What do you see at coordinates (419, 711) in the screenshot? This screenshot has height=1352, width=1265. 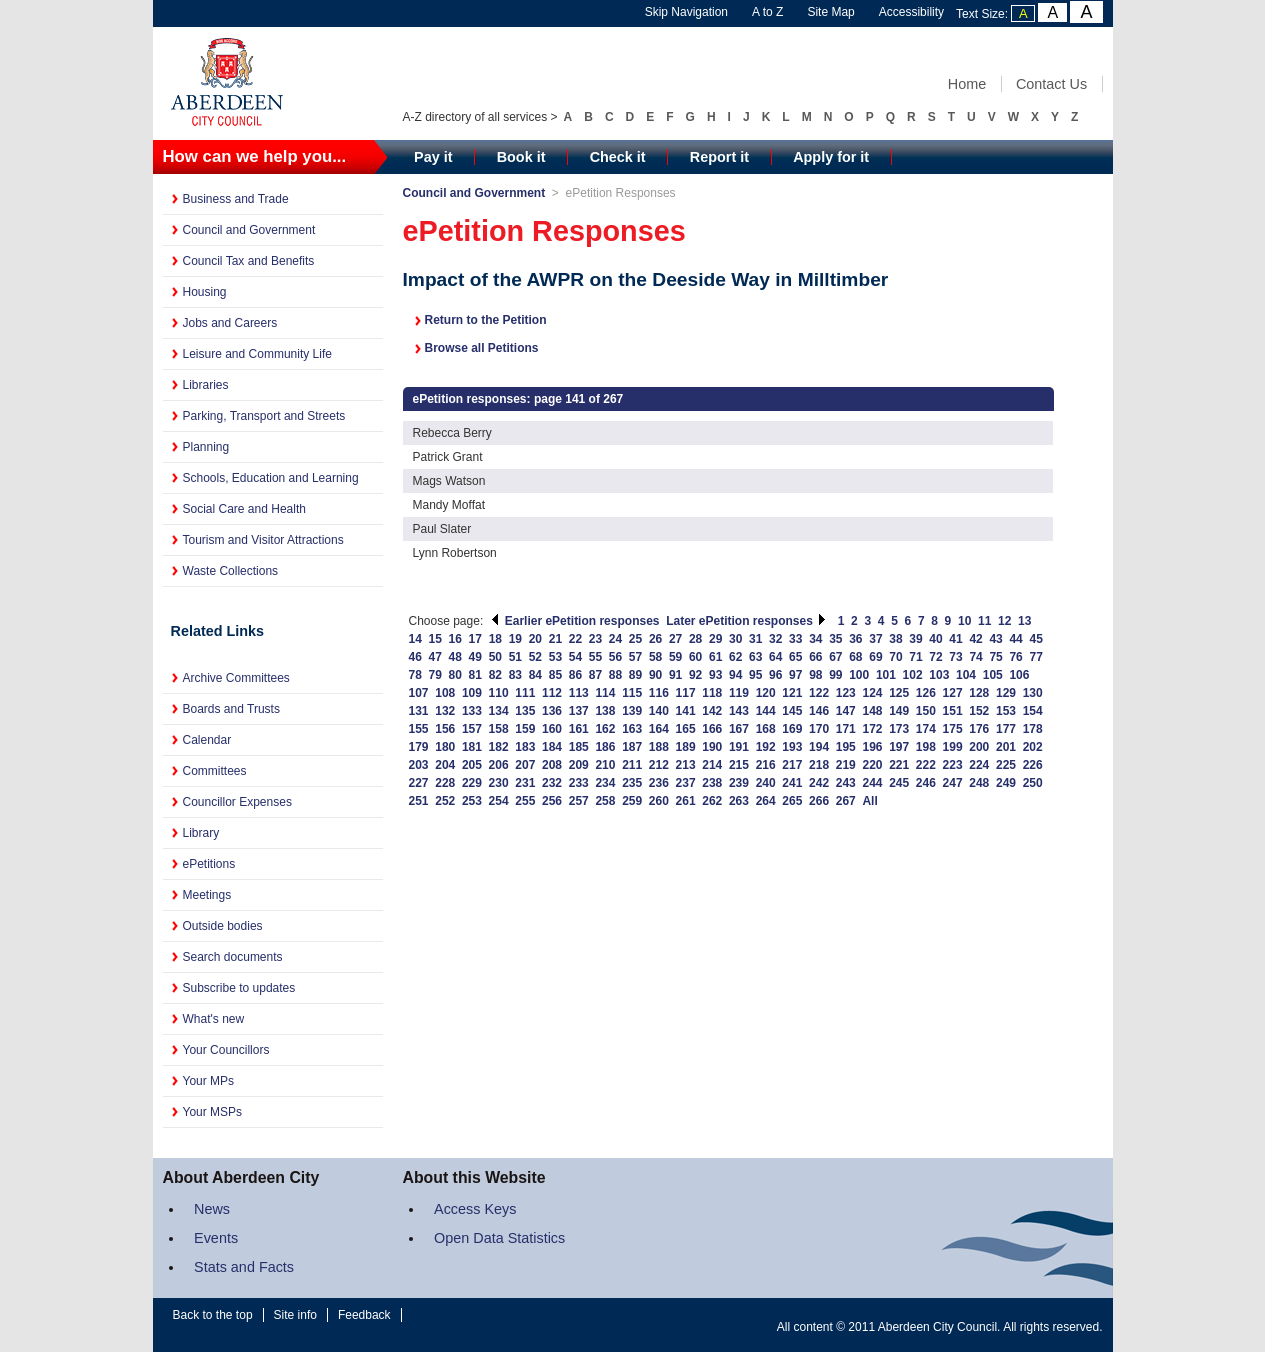 I see `131` at bounding box center [419, 711].